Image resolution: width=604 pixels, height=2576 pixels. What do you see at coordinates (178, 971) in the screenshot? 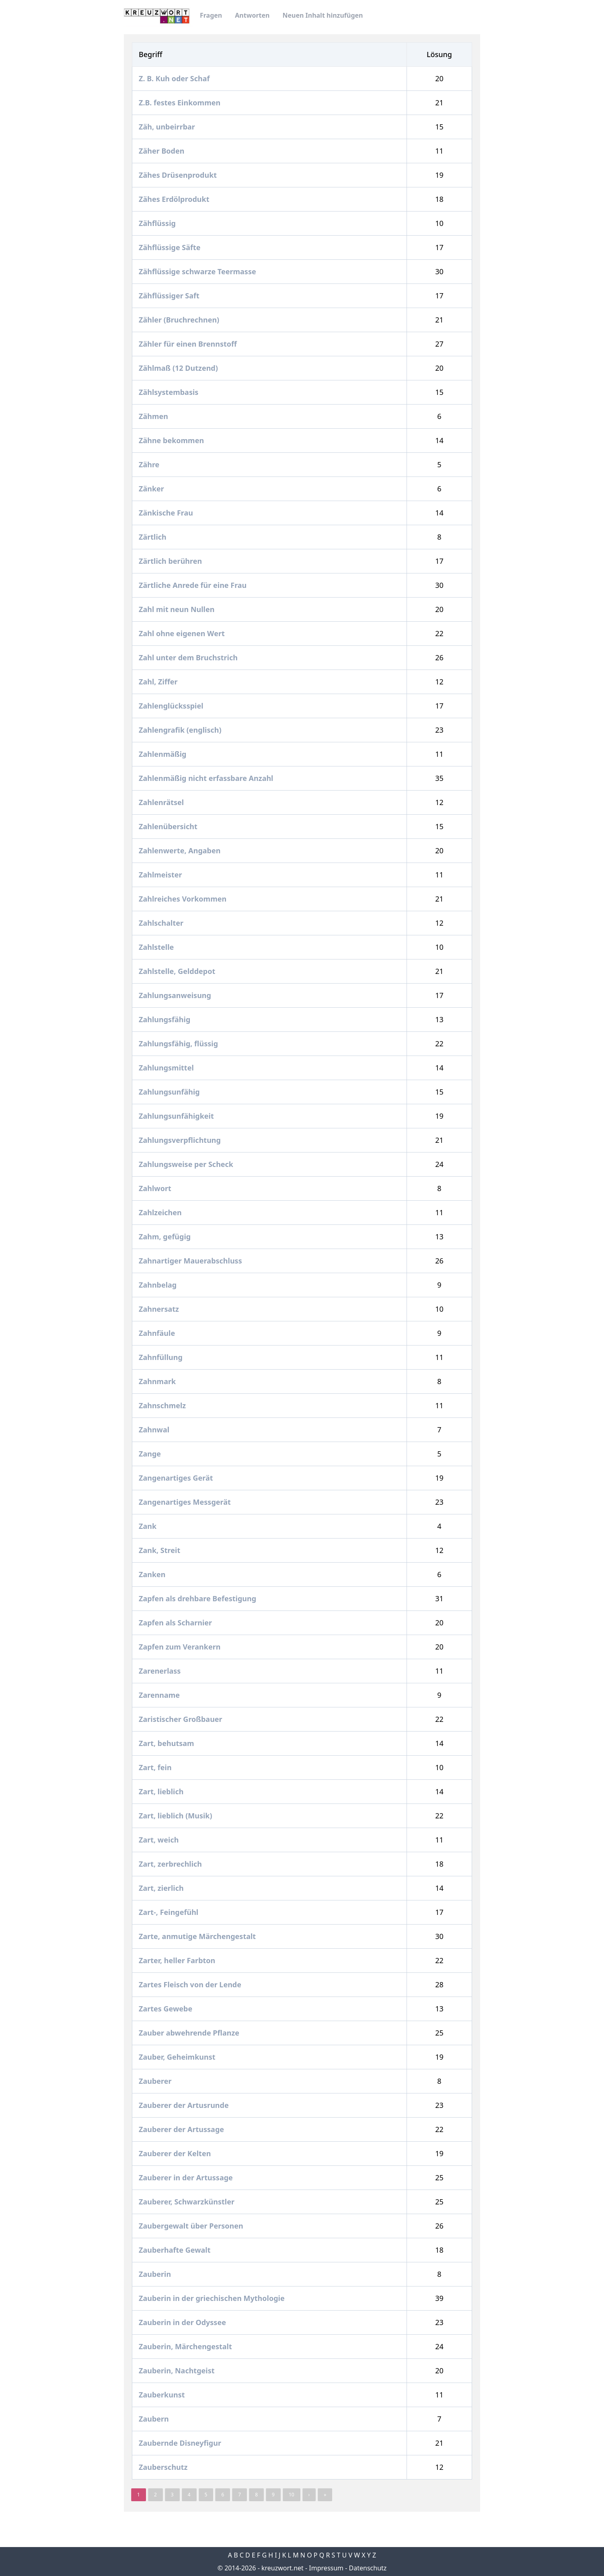
I see `Zahlstelle, Gelddepot` at bounding box center [178, 971].